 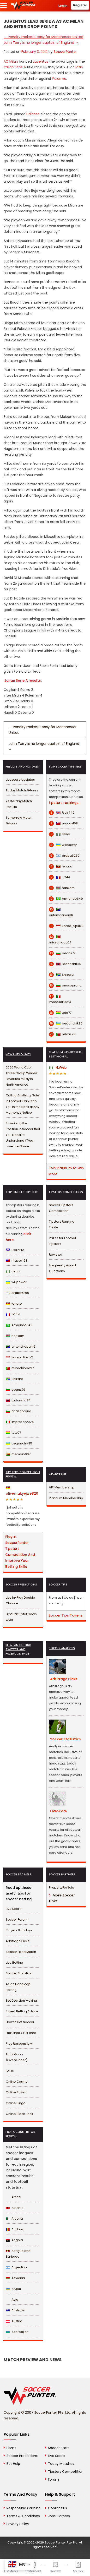 I want to click on Aruba, so click(x=13, y=2289).